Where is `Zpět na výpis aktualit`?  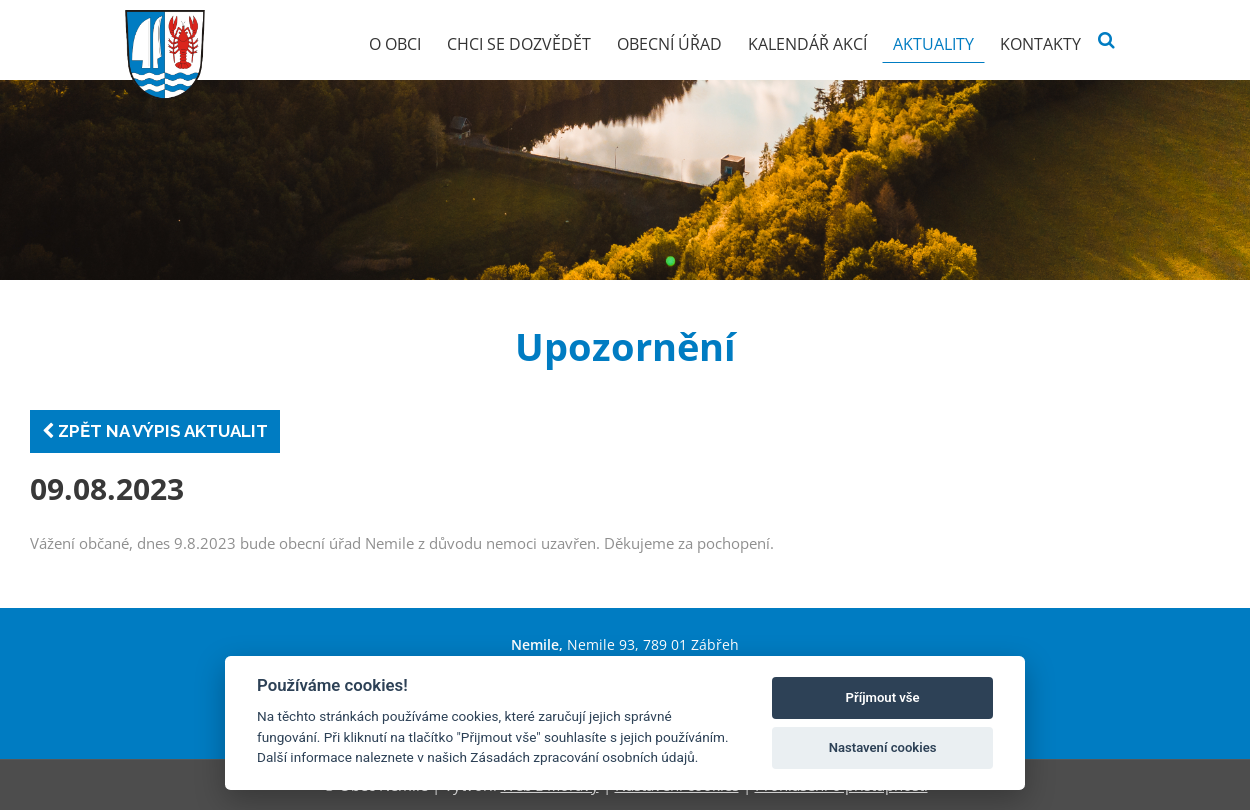
Zpět na výpis aktualit is located at coordinates (155, 431).